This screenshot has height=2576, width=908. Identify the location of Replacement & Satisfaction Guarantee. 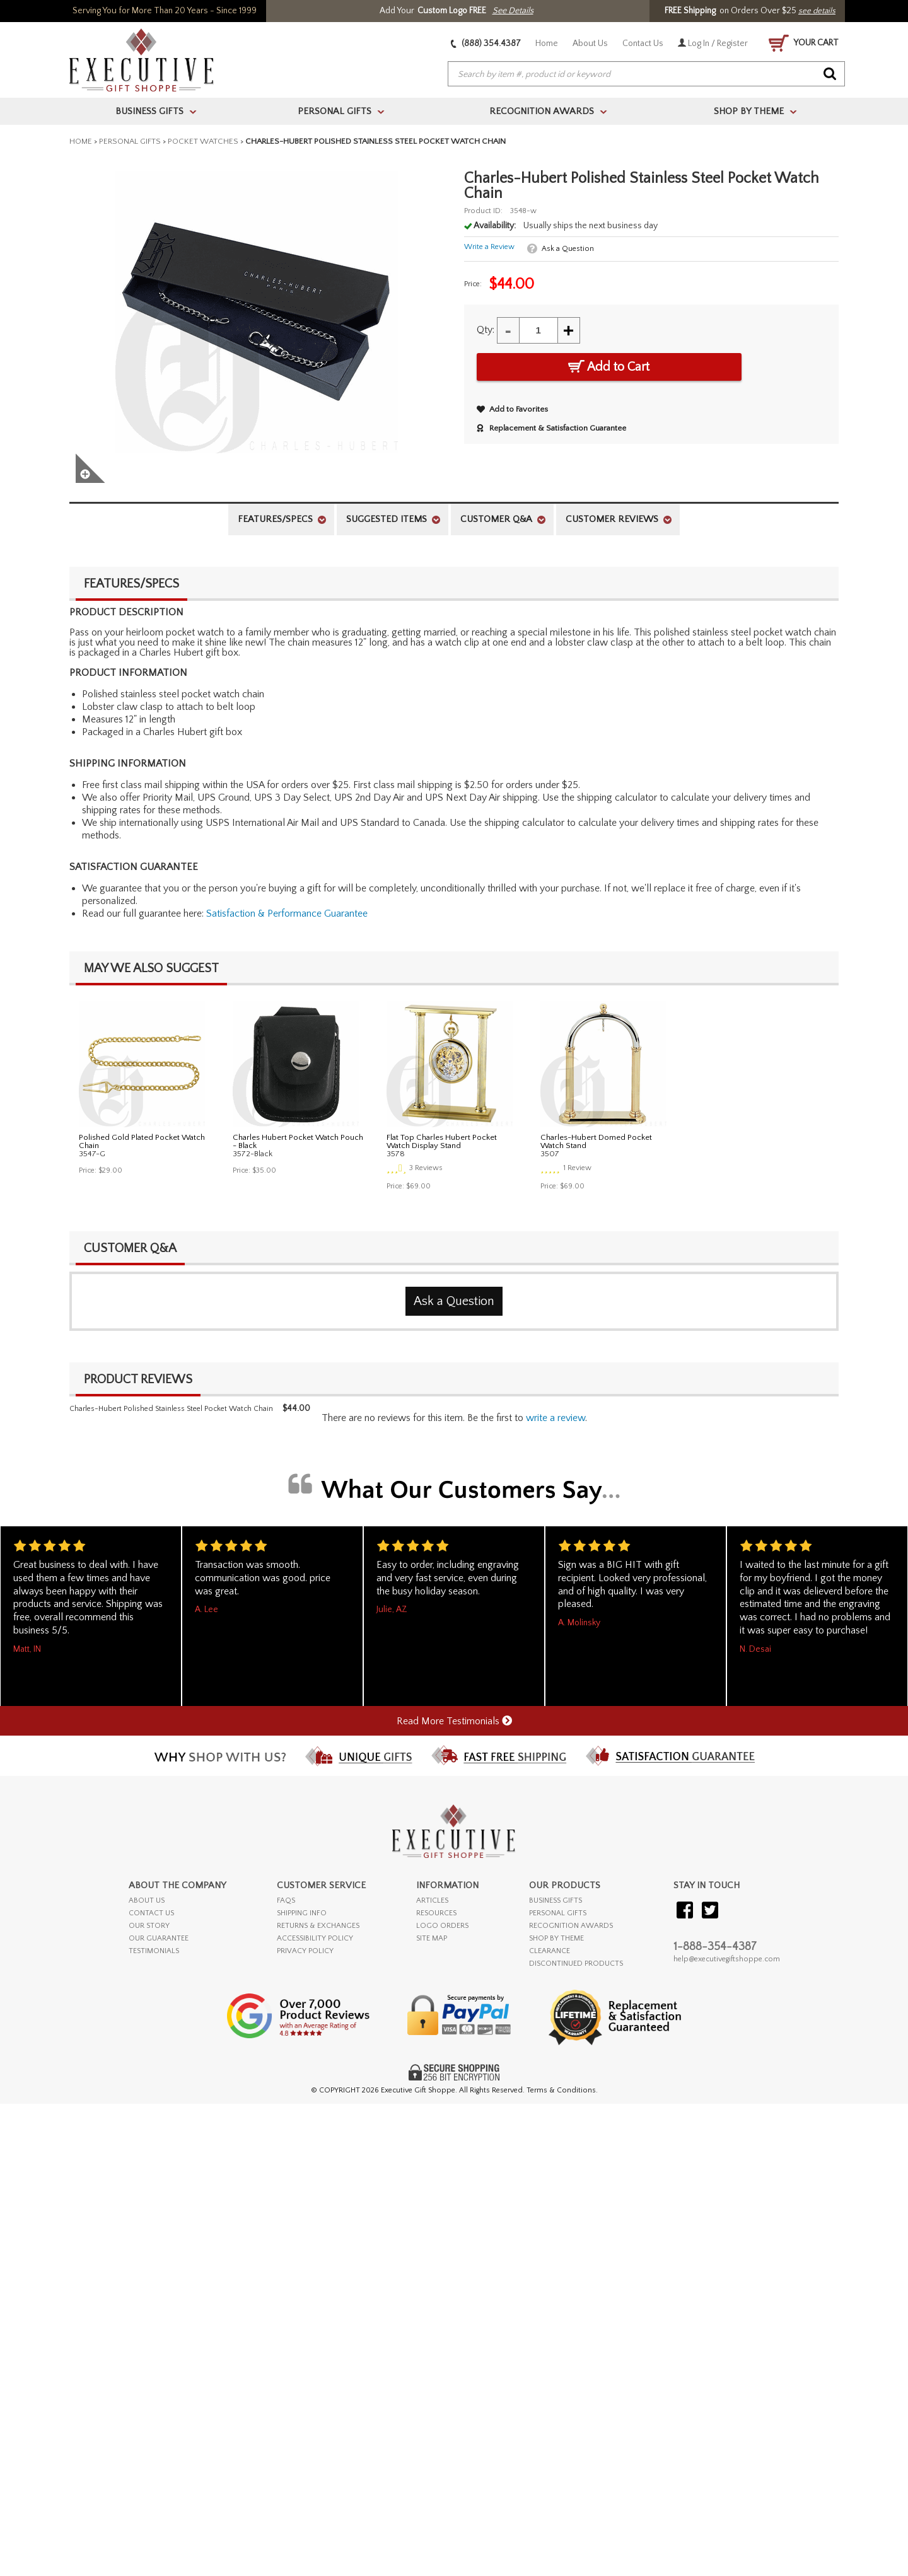
(551, 428).